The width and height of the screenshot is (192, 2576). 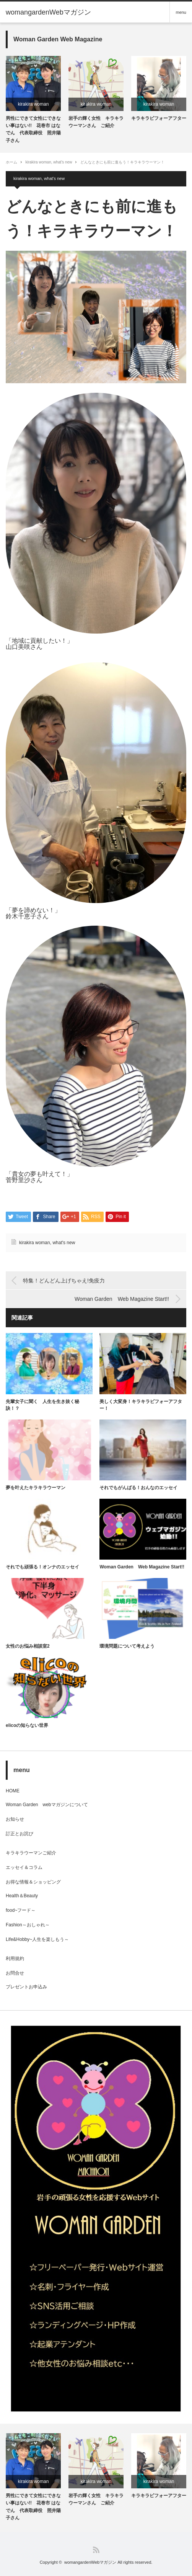 What do you see at coordinates (140, 1405) in the screenshot?
I see `美しく大変身！キラキラビフォーアフター！` at bounding box center [140, 1405].